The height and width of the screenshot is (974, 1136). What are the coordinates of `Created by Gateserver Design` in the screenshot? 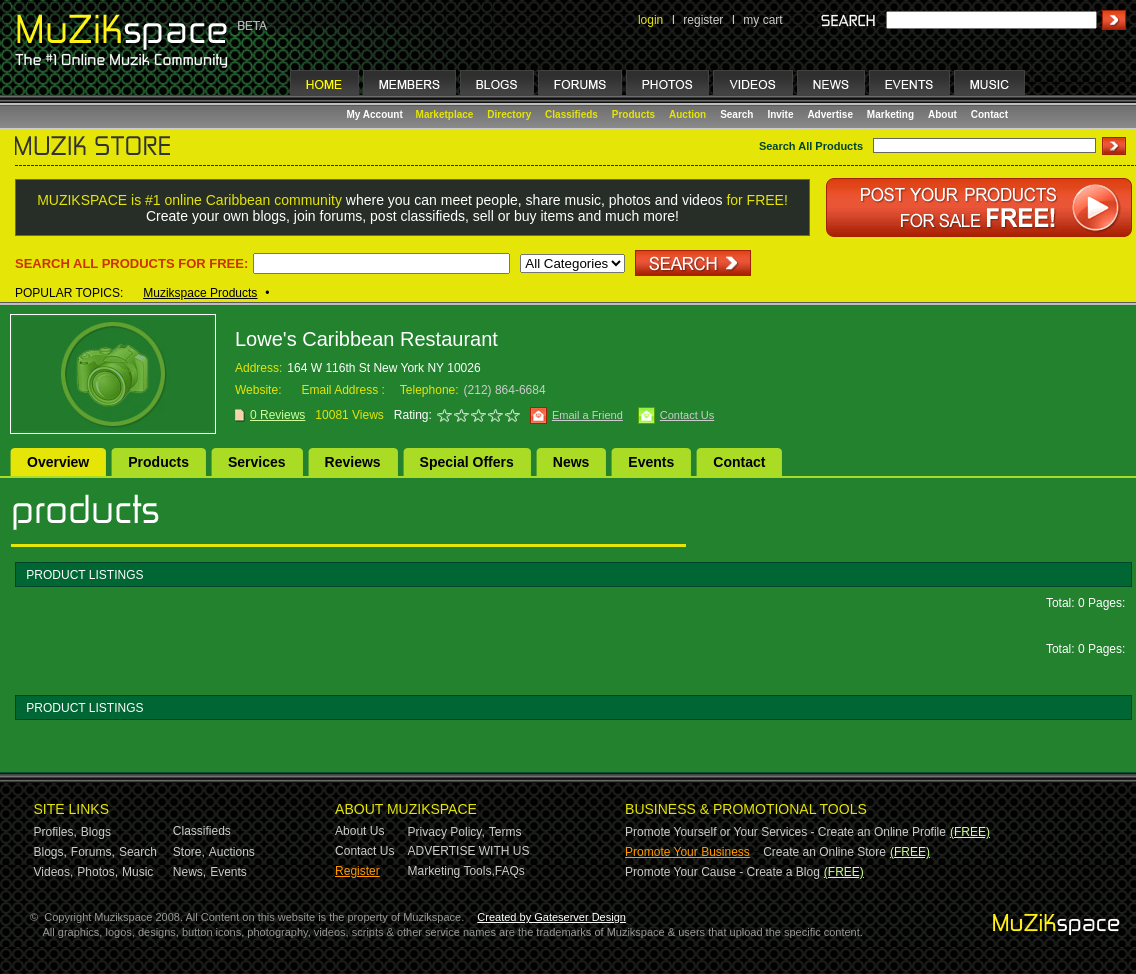 It's located at (551, 917).